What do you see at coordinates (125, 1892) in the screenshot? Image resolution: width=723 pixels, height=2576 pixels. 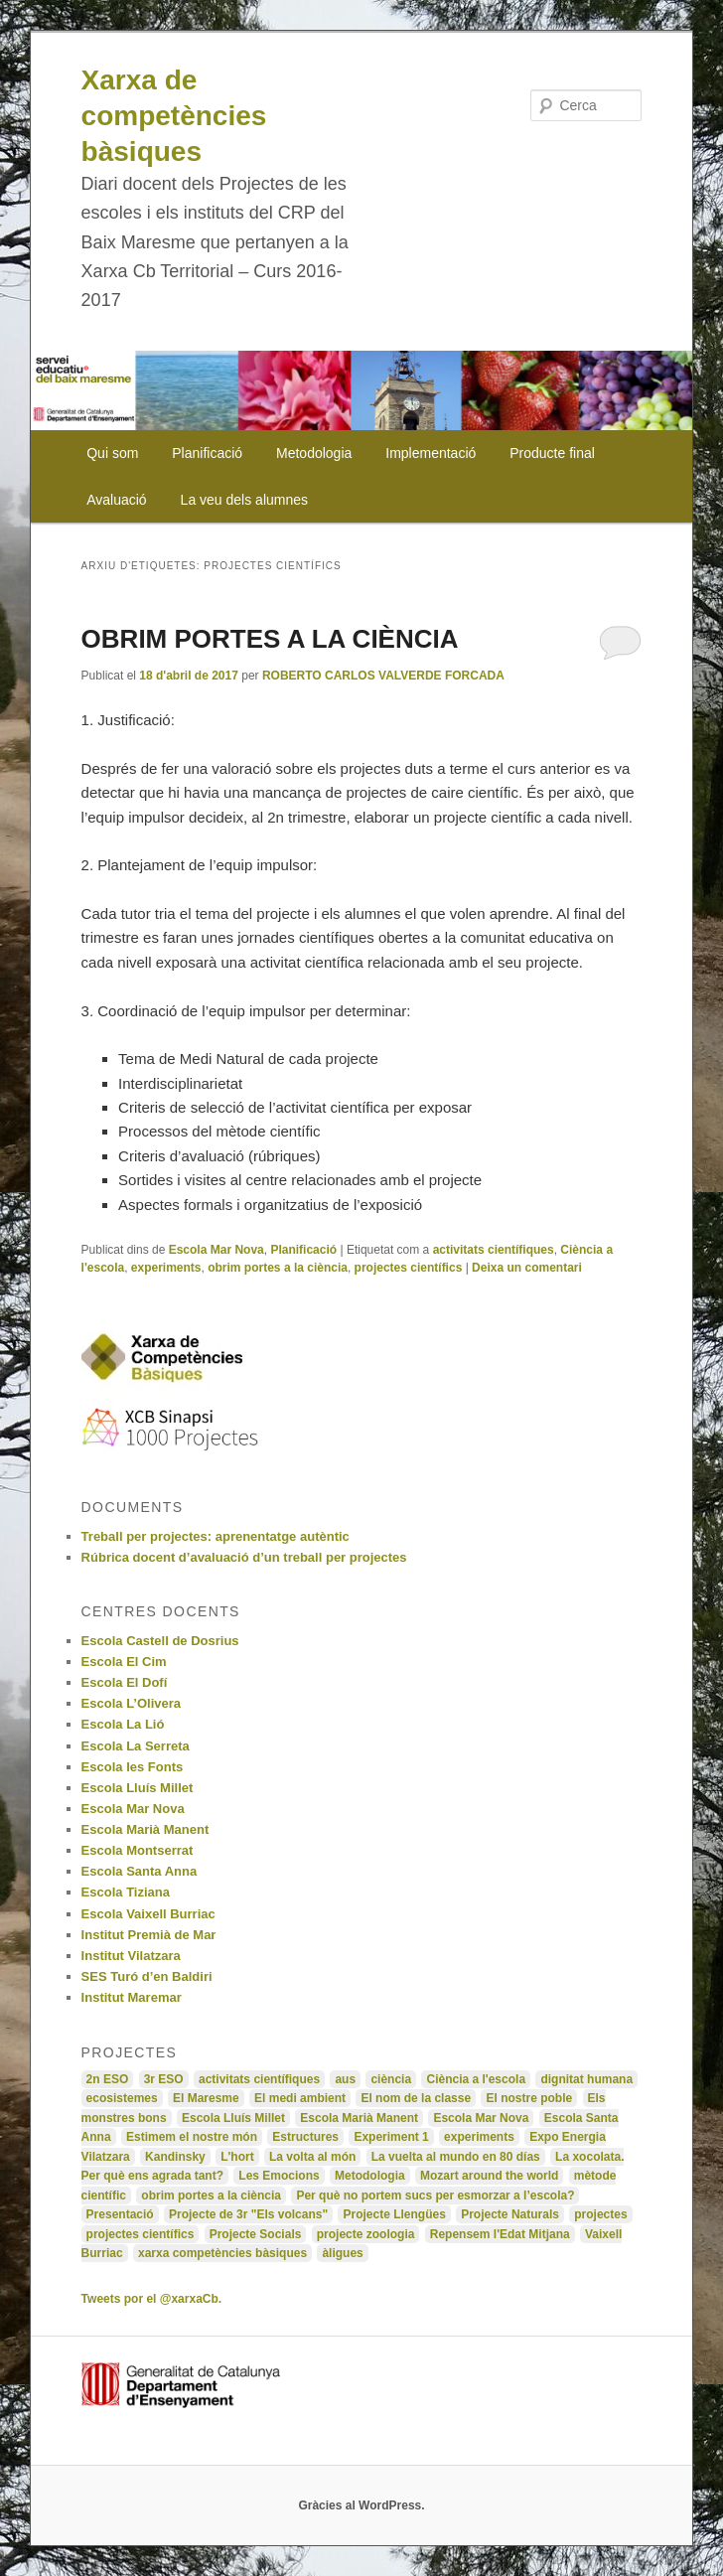 I see `Escola Tiziana` at bounding box center [125, 1892].